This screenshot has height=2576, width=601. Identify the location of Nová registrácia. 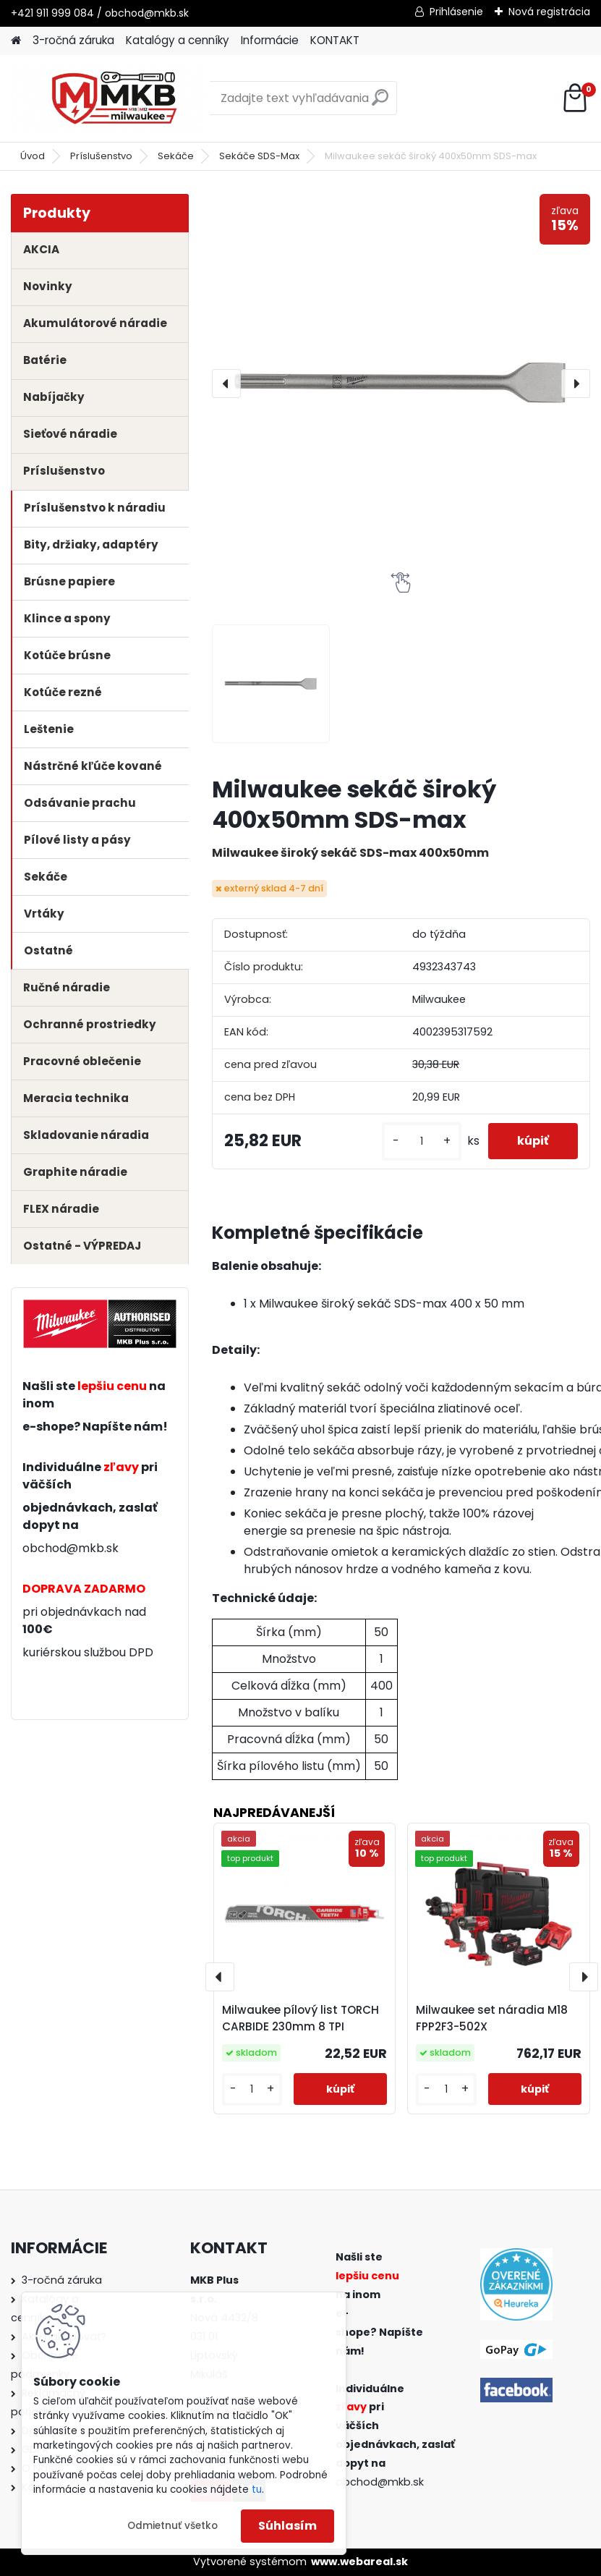
(549, 11).